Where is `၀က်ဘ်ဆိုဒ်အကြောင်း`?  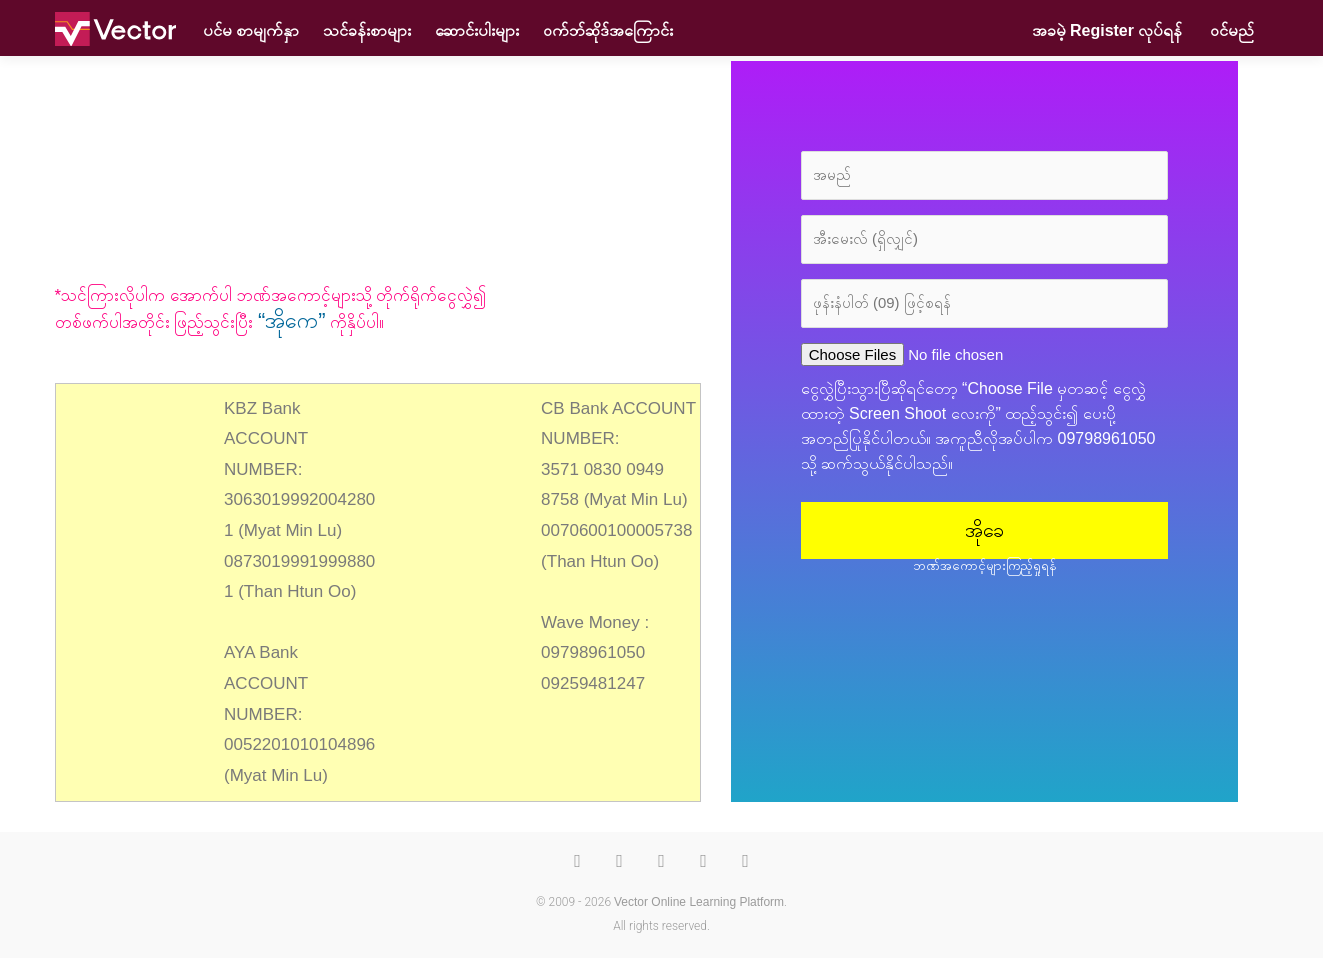 ၀က်ဘ်ဆိုဒ်အကြောင်း is located at coordinates (608, 30).